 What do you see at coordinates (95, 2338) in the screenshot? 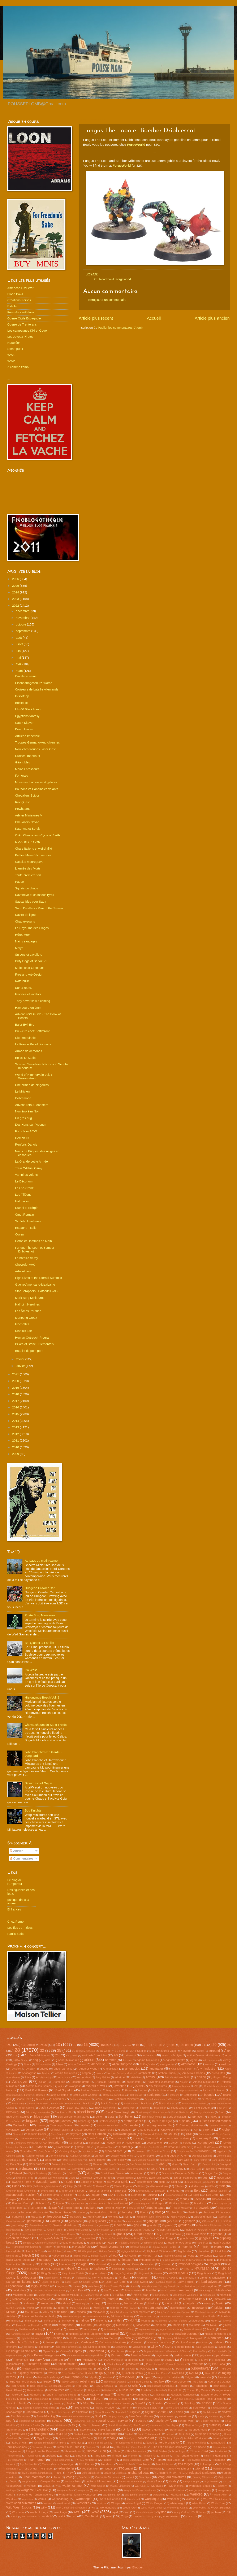
I see `Nocturna` at bounding box center [95, 2338].